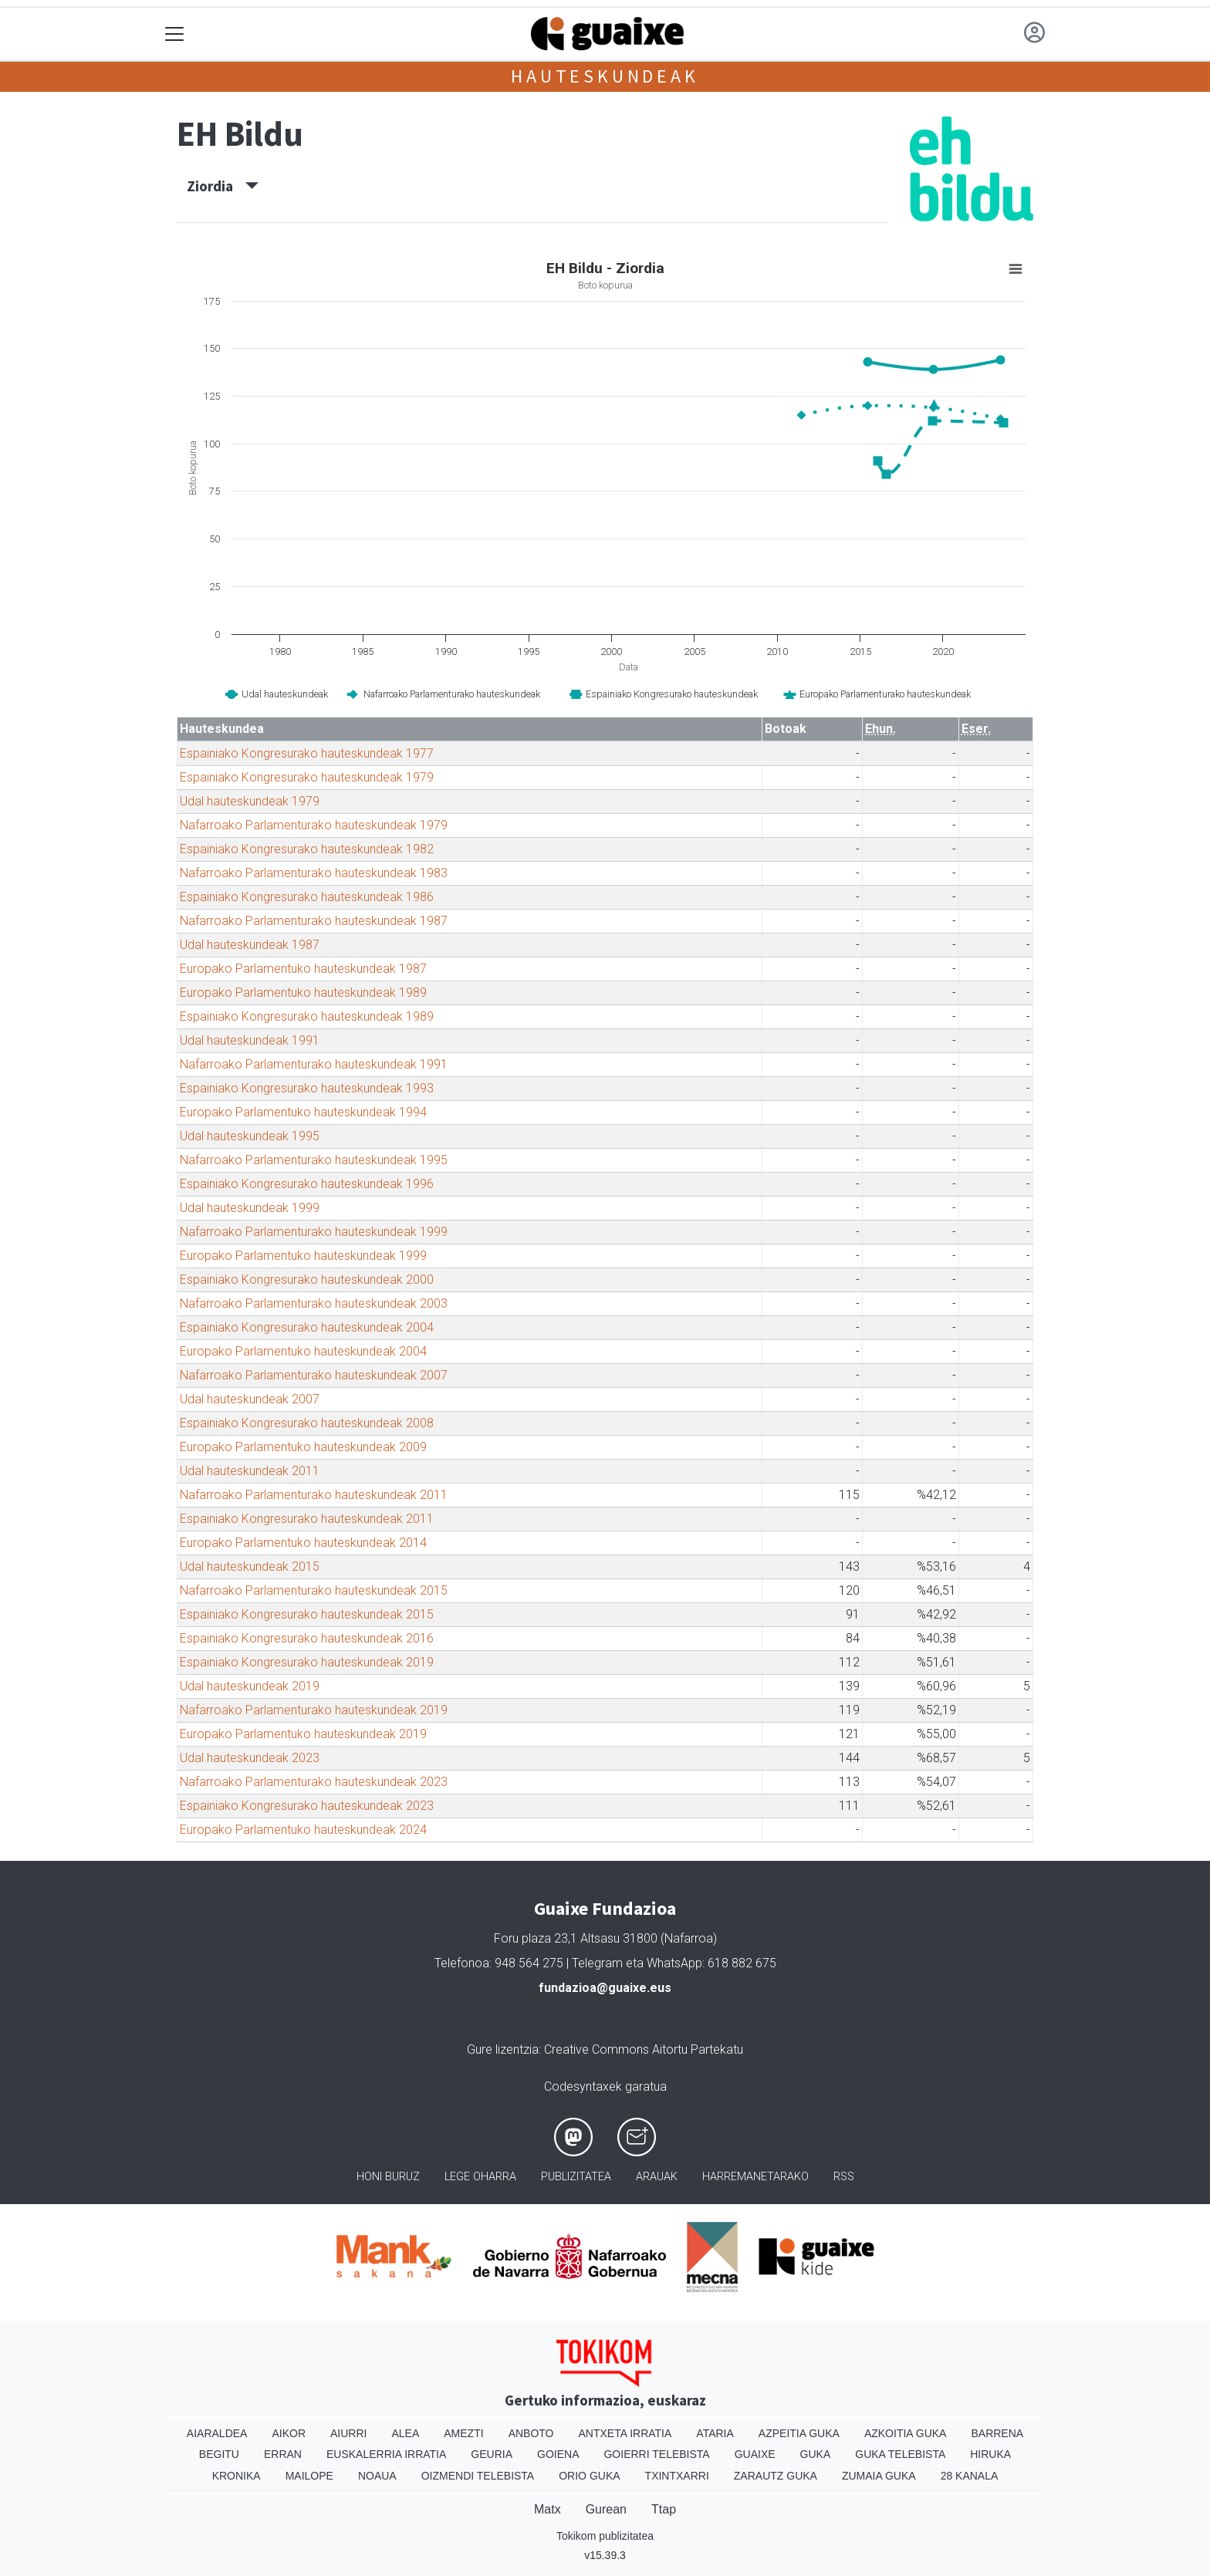  Describe the element at coordinates (307, 1638) in the screenshot. I see `Espainiako Kongresurako hauteskundeak 2016` at that location.